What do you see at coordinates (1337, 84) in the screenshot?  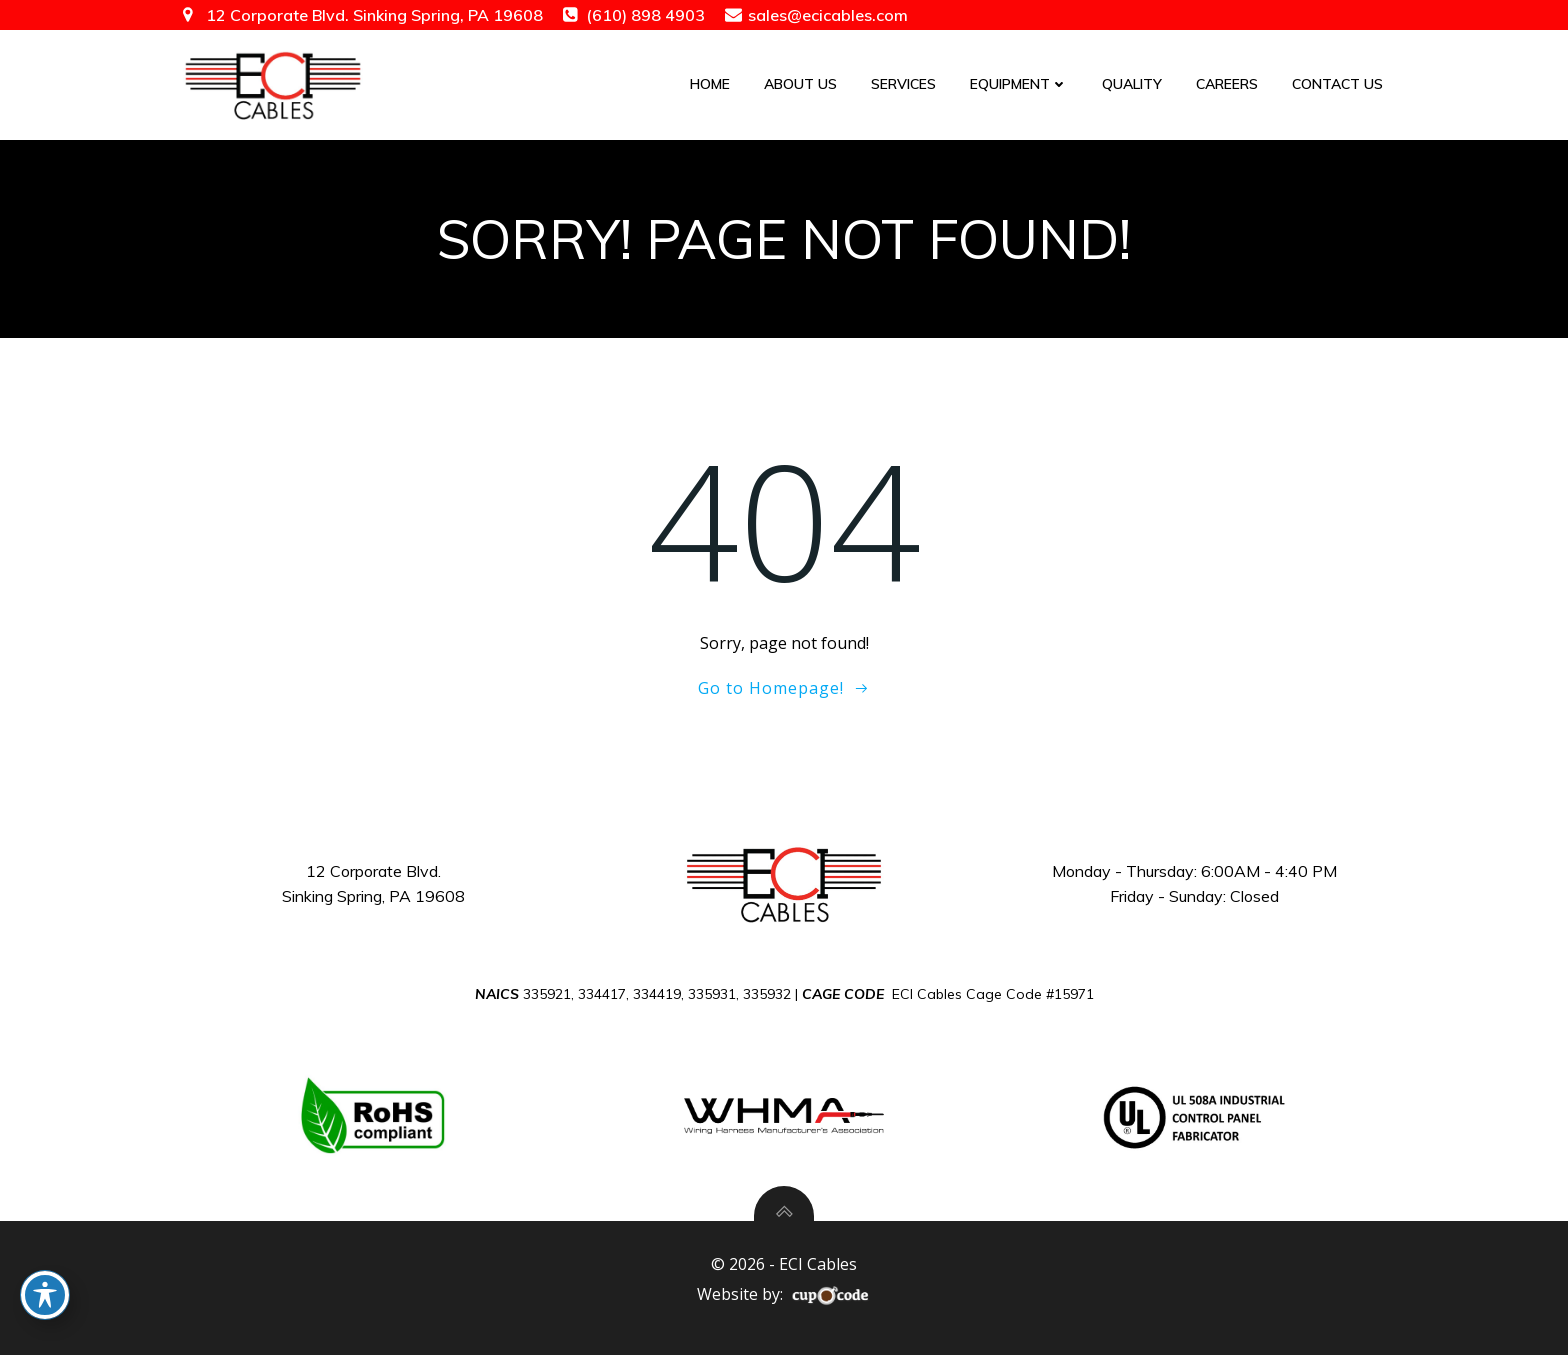 I see `Contact Us` at bounding box center [1337, 84].